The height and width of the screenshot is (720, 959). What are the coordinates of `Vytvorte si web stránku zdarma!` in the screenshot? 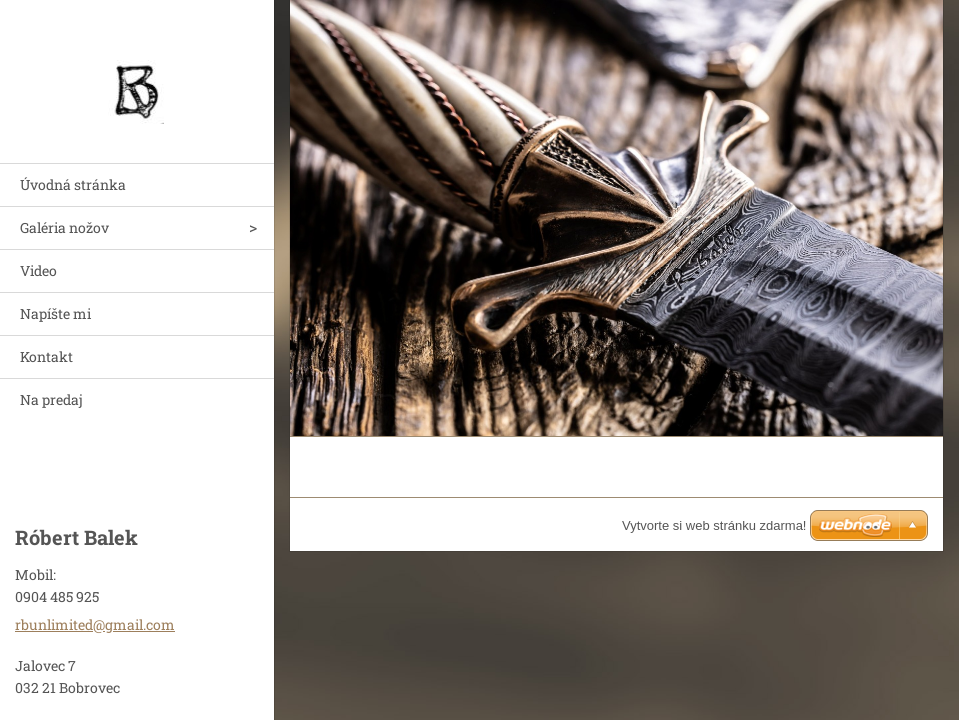 It's located at (714, 525).